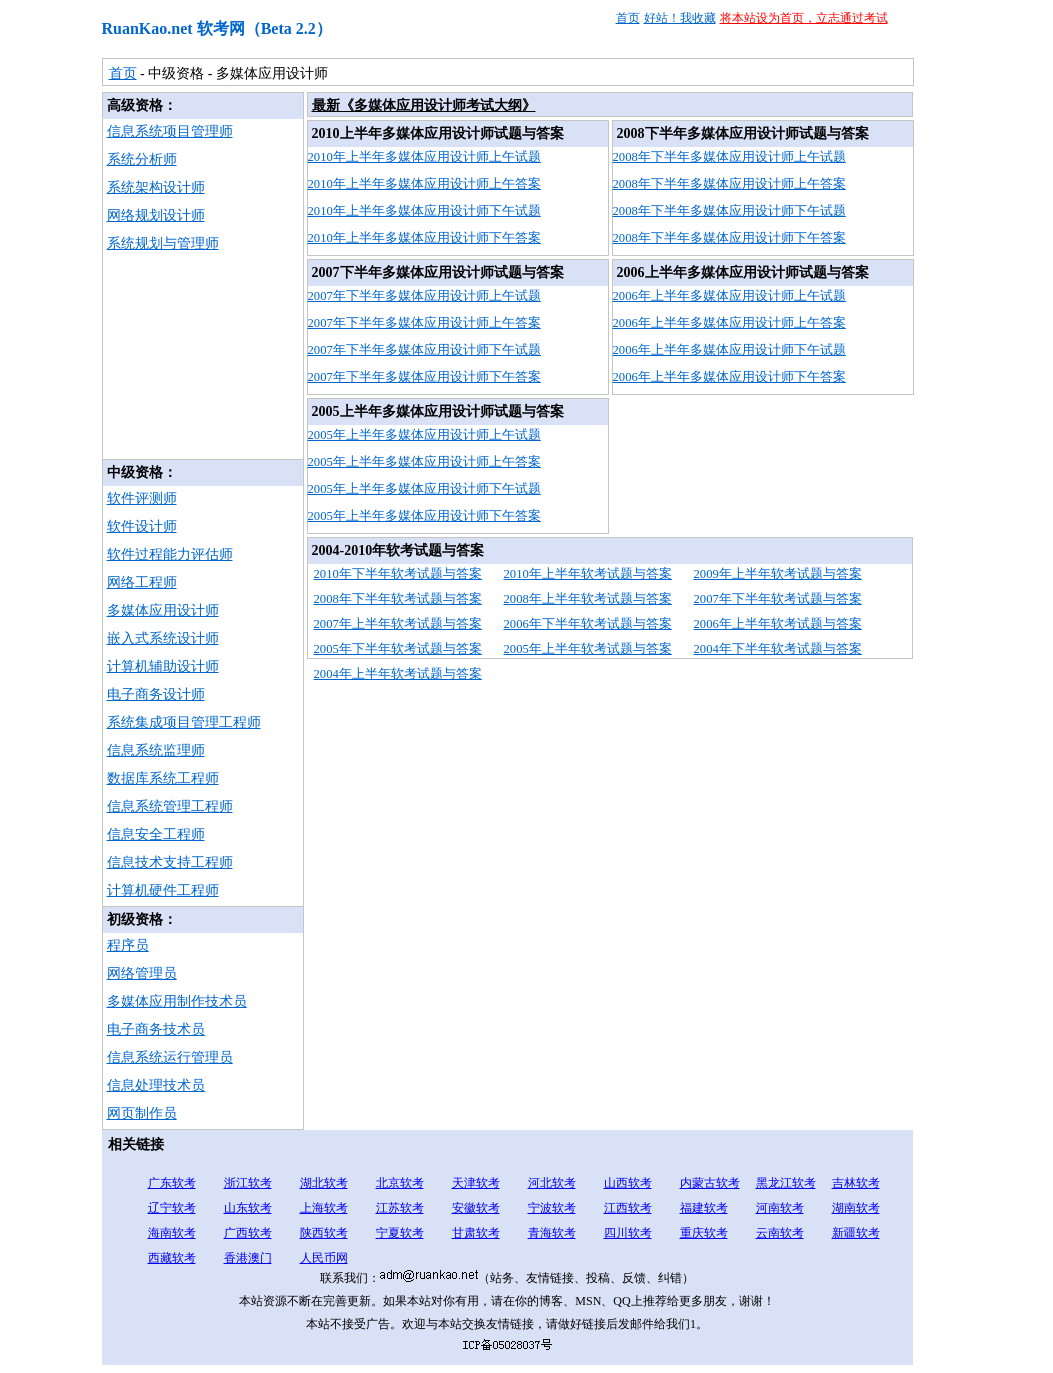 This screenshot has width=1053, height=1373. I want to click on 黑龙江软考, so click(786, 1183).